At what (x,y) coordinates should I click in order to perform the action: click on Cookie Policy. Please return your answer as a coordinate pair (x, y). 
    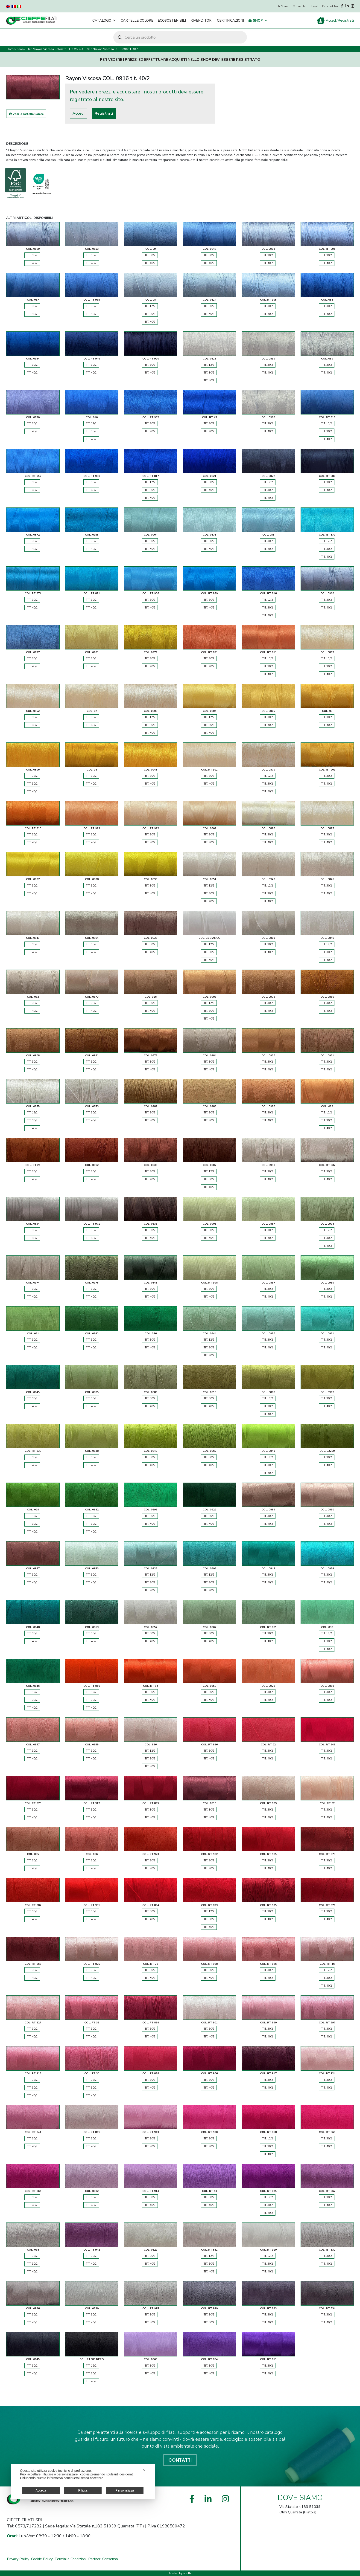
    Looking at the image, I should click on (42, 2559).